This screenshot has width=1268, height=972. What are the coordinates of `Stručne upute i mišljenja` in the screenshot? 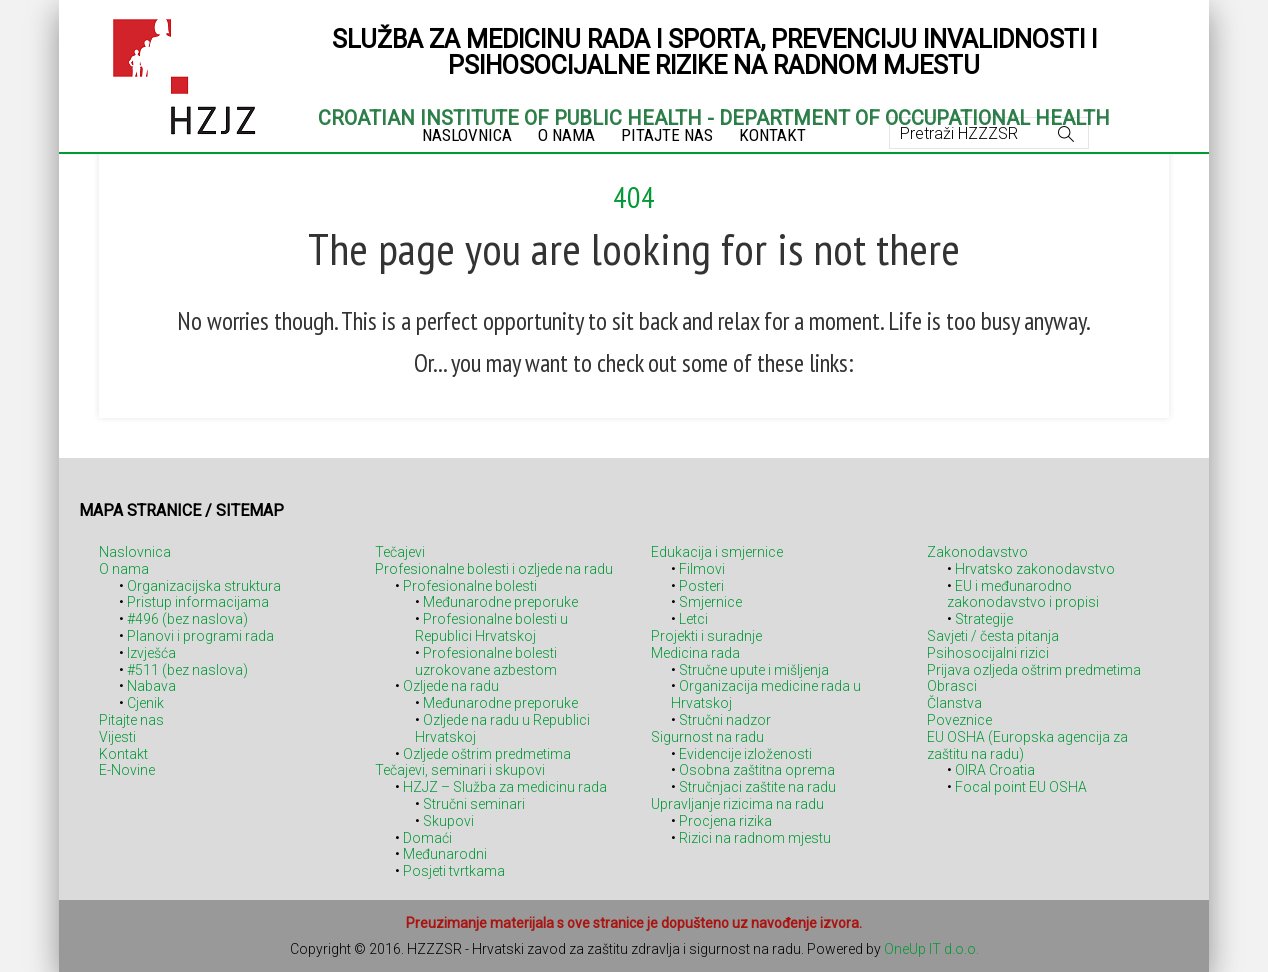 It's located at (754, 670).